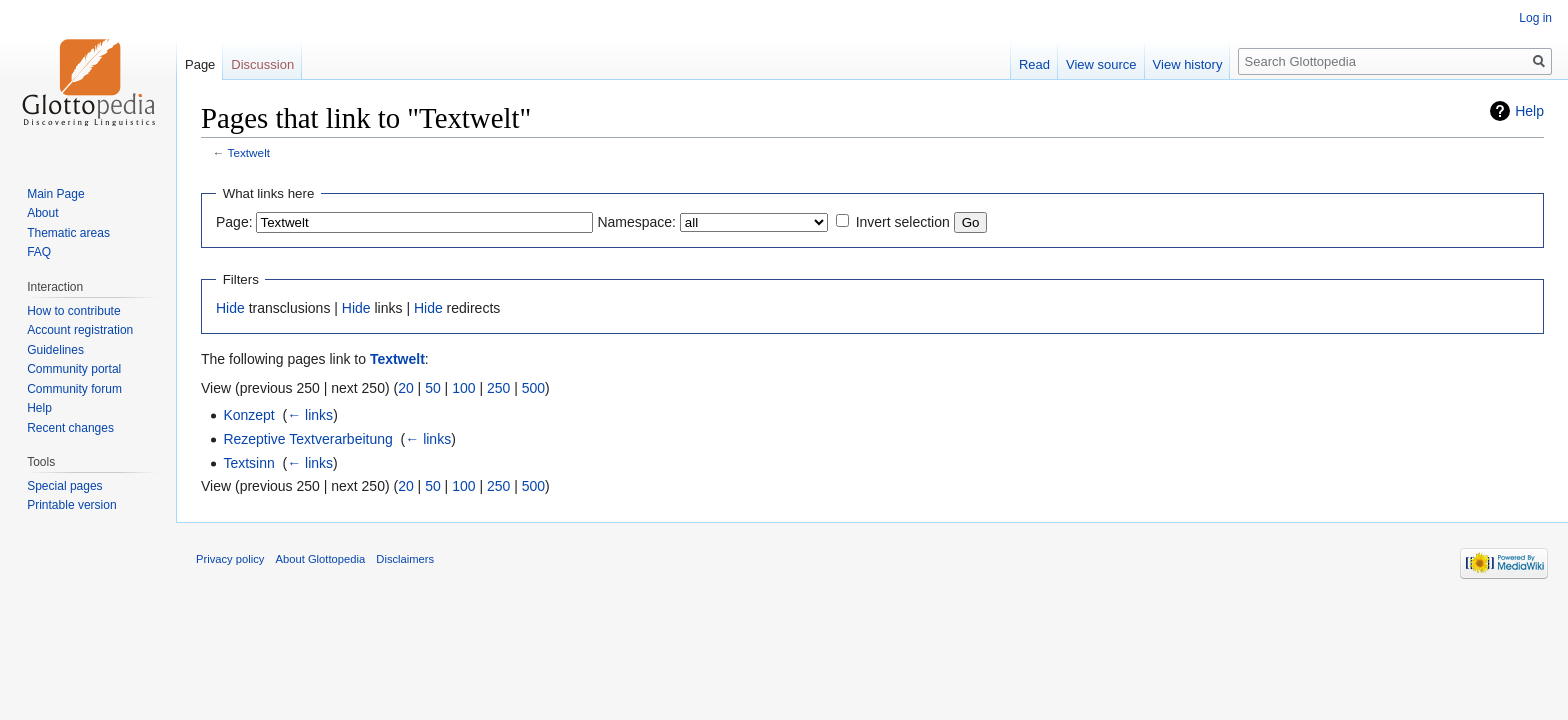 The height and width of the screenshot is (720, 1568). What do you see at coordinates (234, 222) in the screenshot?
I see `Page:` at bounding box center [234, 222].